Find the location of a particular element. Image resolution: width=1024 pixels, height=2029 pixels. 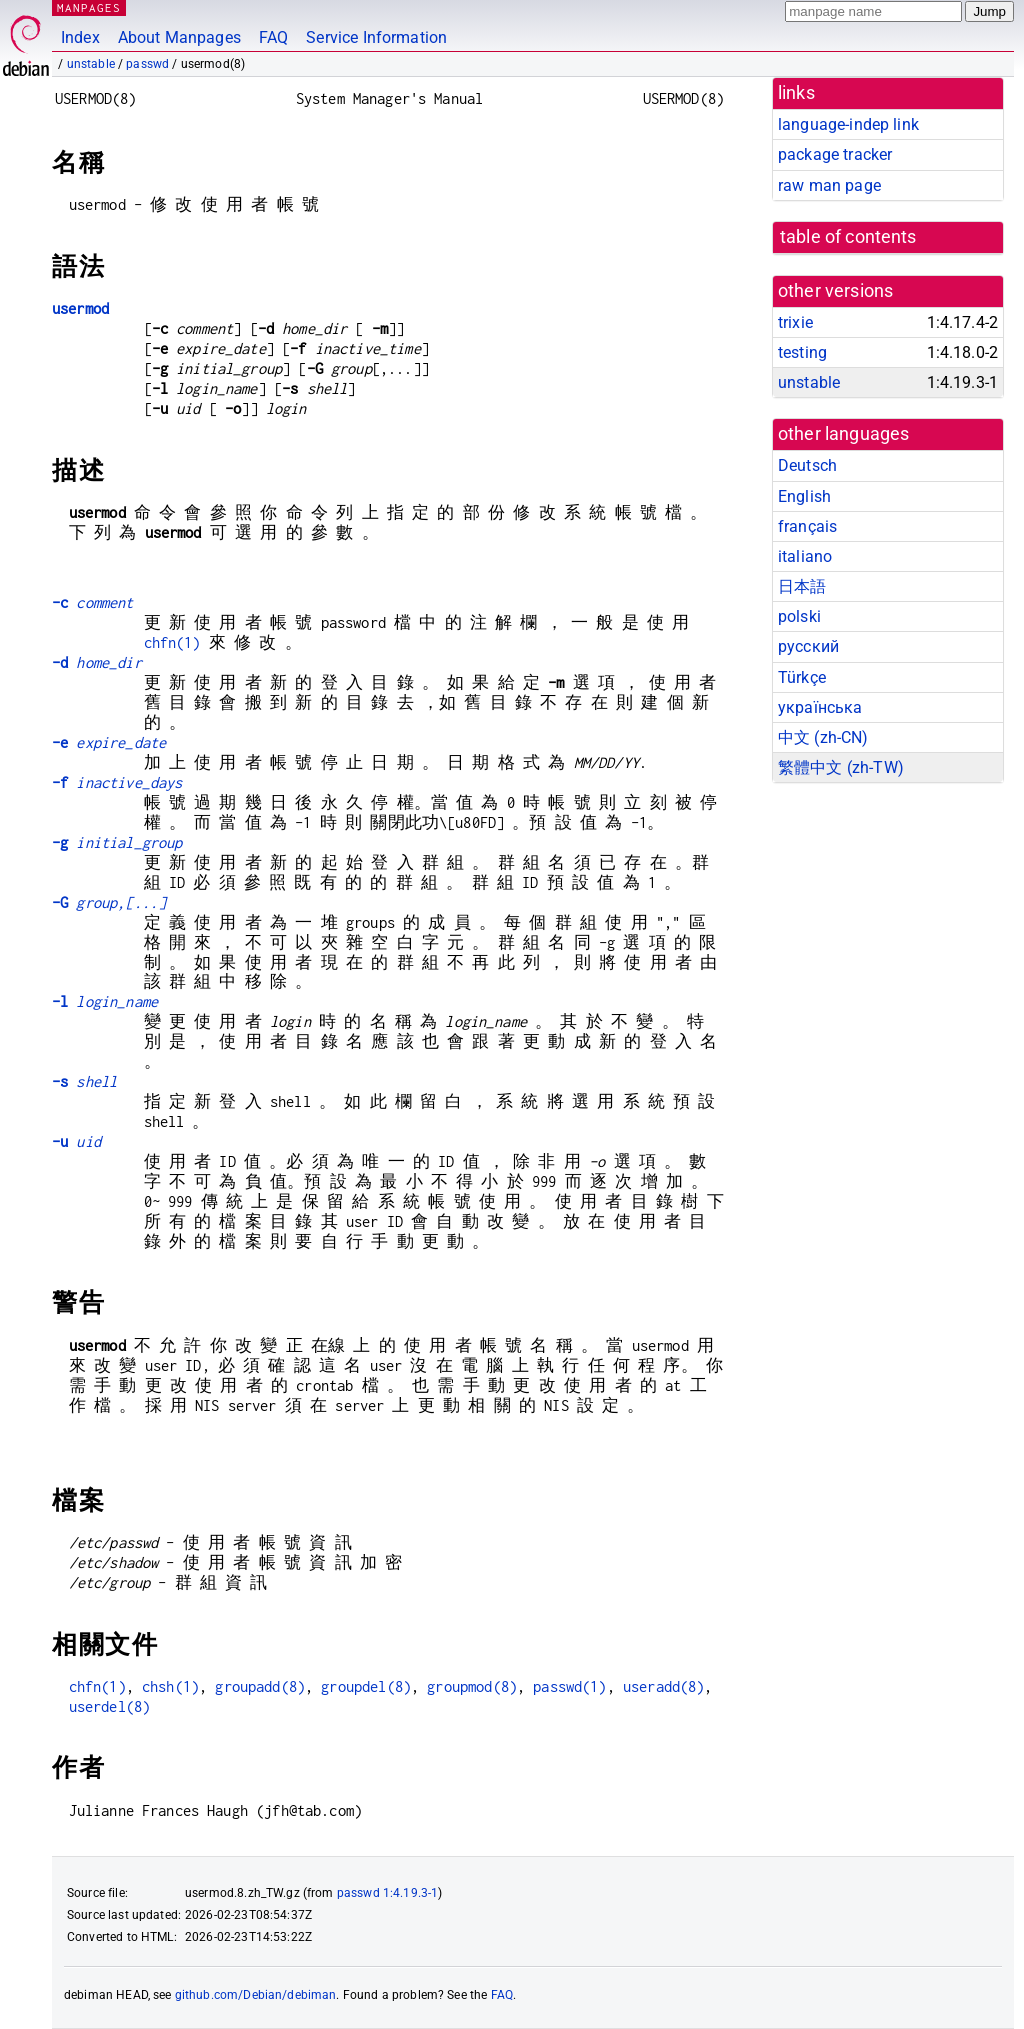

useradd(8) is located at coordinates (664, 1686).